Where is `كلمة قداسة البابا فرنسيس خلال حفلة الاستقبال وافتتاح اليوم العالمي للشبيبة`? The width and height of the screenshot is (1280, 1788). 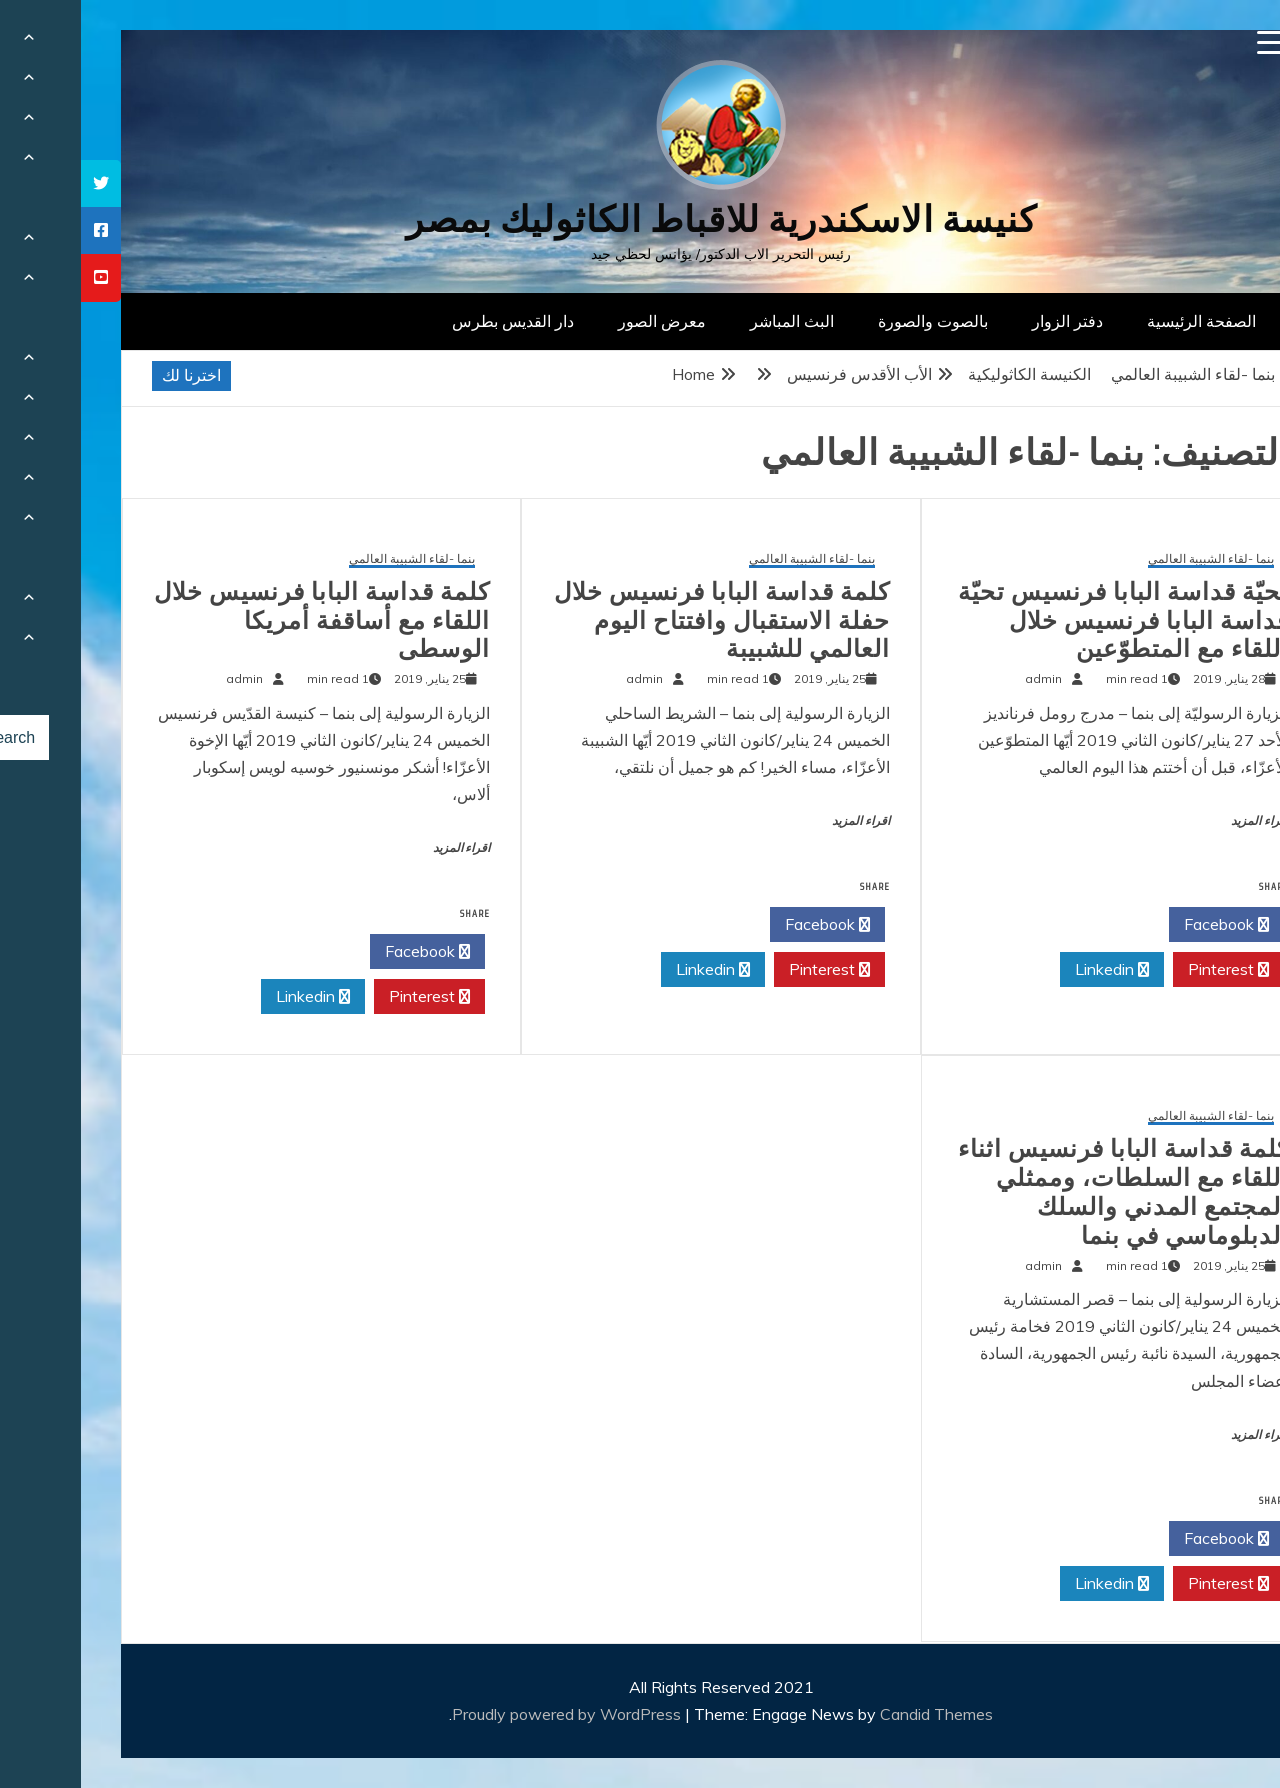 كلمة قداسة البابا فرنسيس خلال حفلة الاستقبال وافتتاح اليوم العالمي للشبيبة is located at coordinates (641, 621).